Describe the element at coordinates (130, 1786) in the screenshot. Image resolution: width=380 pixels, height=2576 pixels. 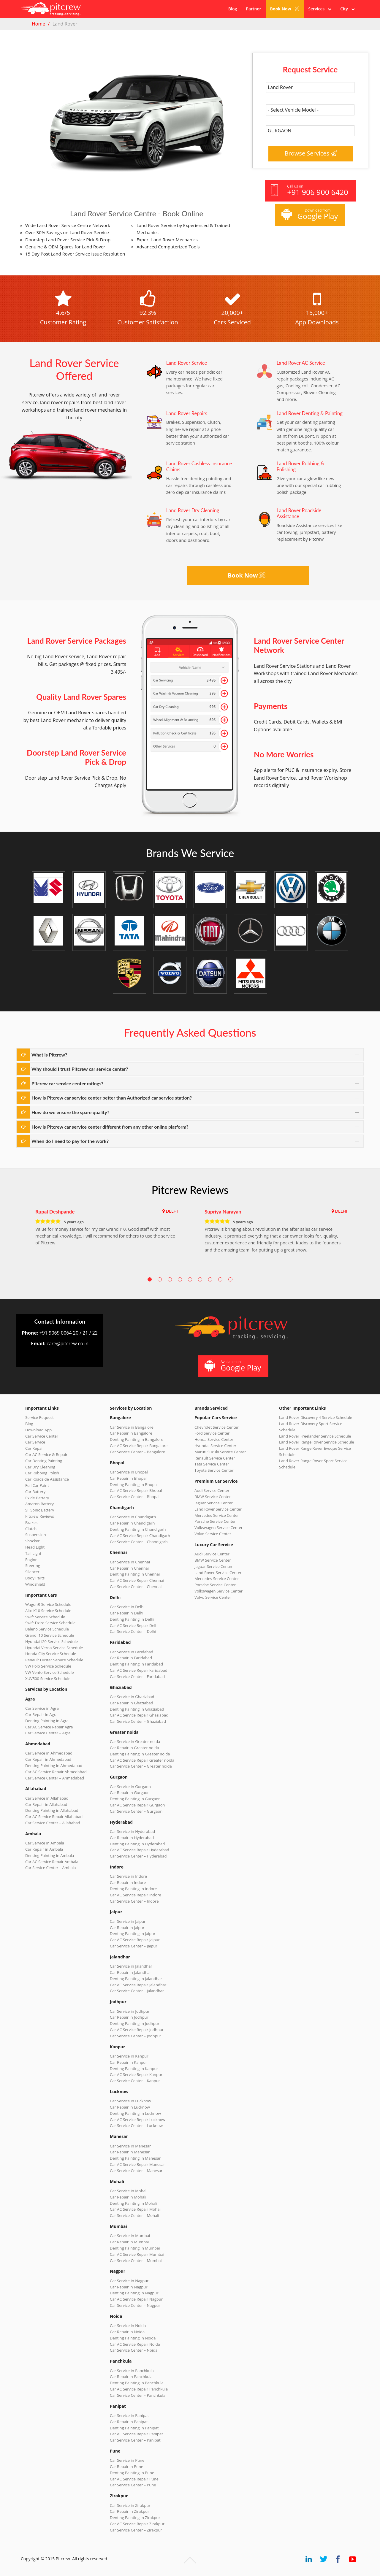
I see `Car Service in Gurgaon` at that location.